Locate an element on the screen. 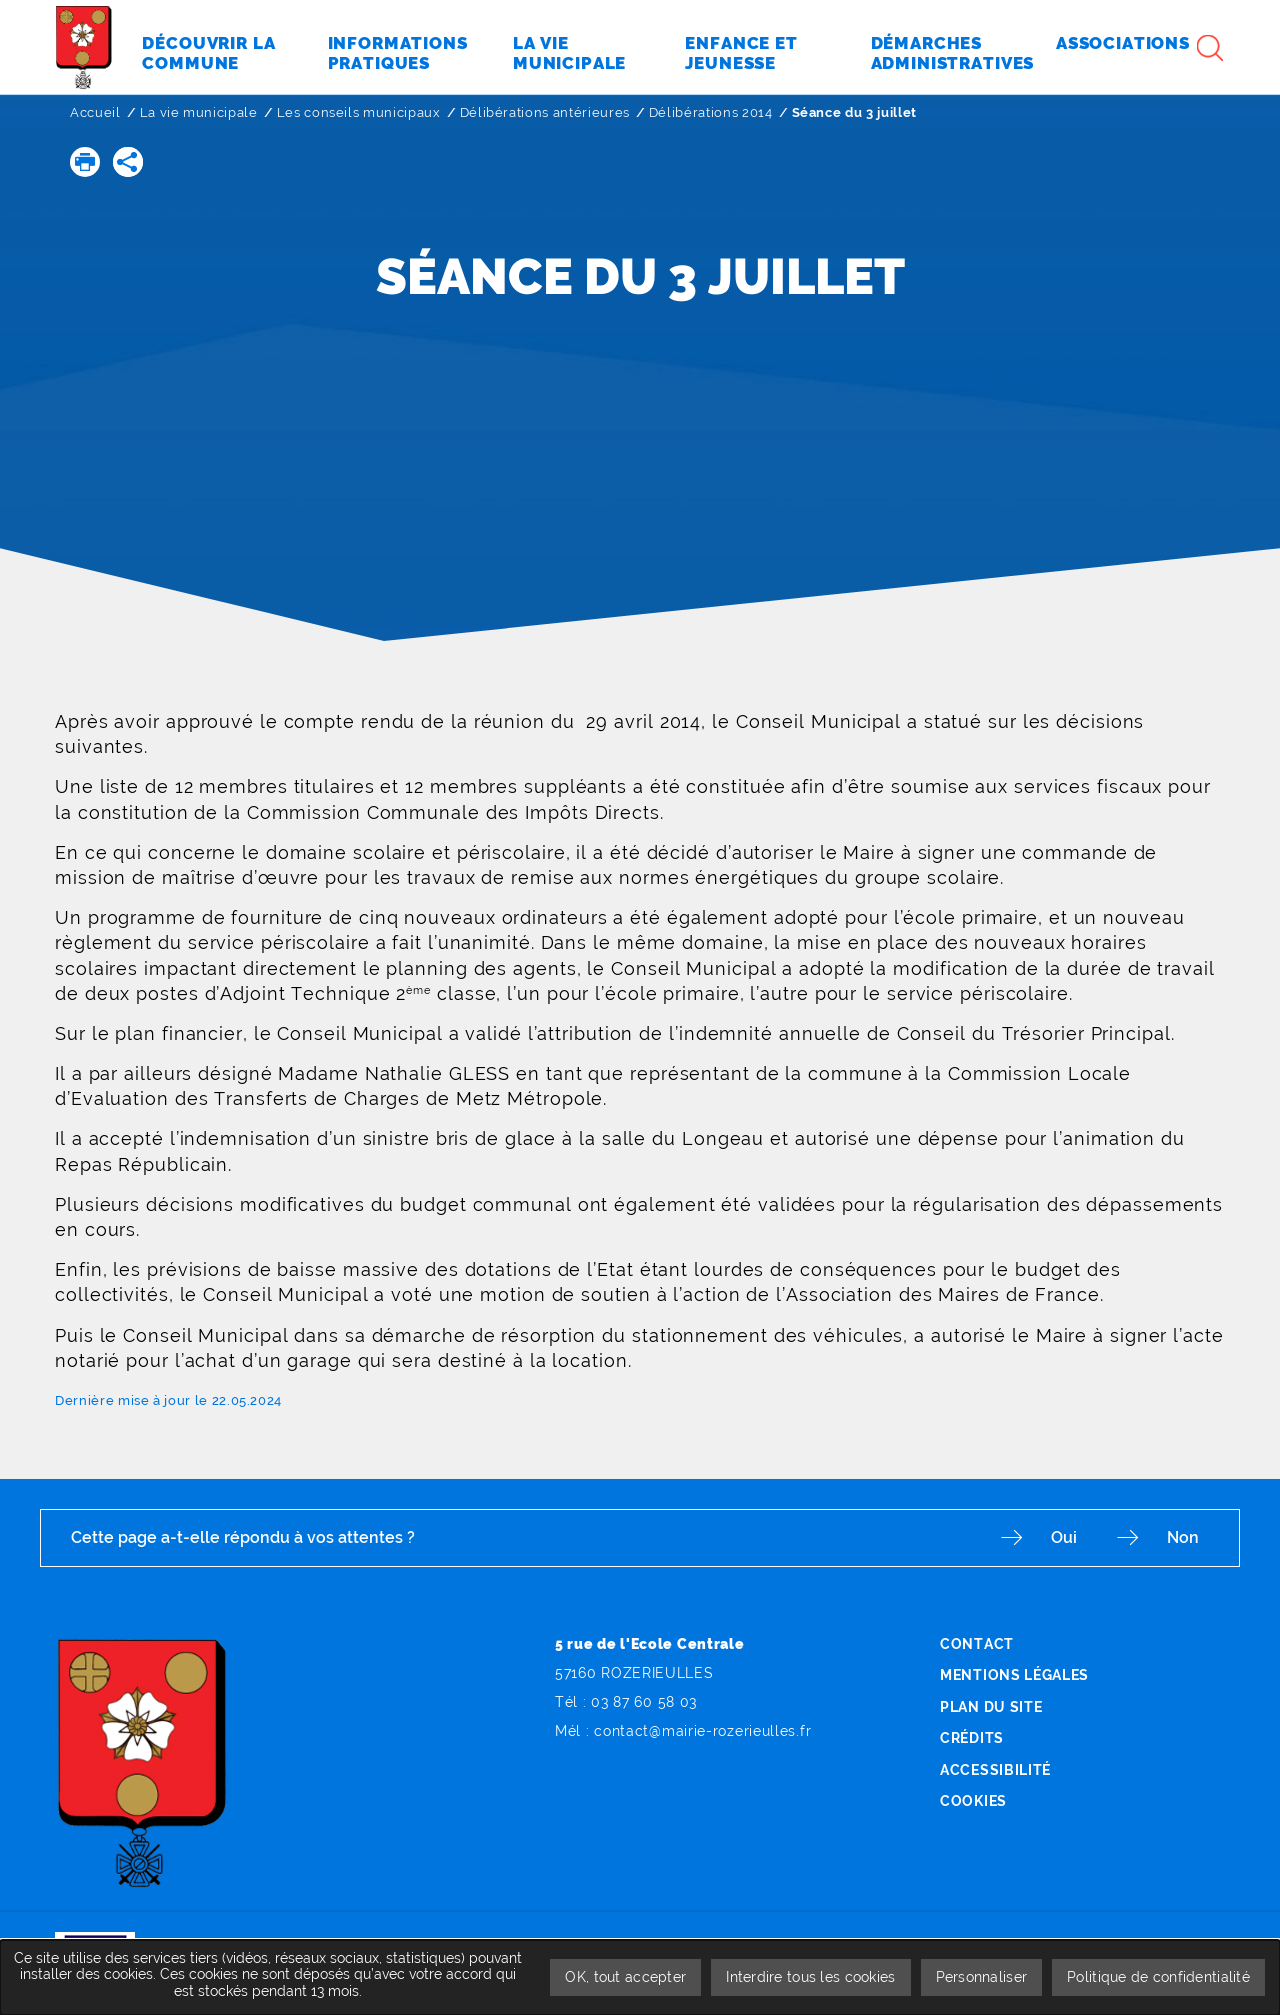 This screenshot has height=2015, width=1280. La vie municipale is located at coordinates (199, 112).